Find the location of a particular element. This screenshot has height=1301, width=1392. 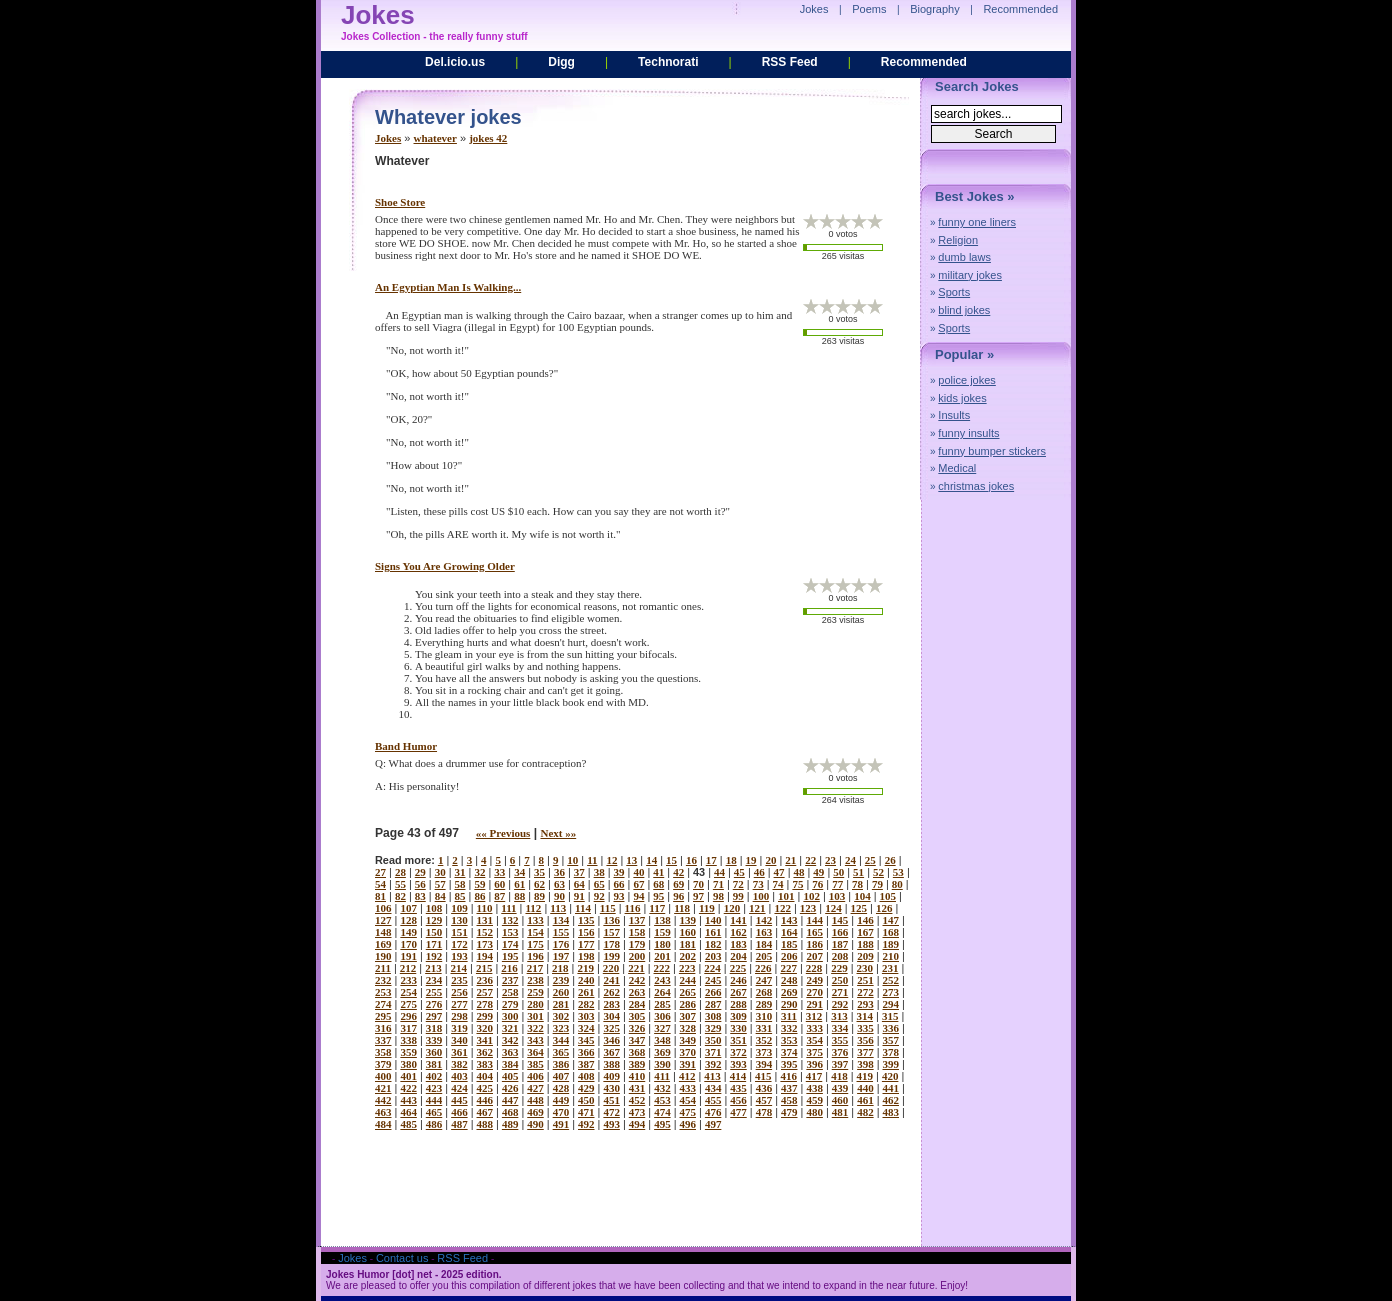

298 is located at coordinates (459, 1016).